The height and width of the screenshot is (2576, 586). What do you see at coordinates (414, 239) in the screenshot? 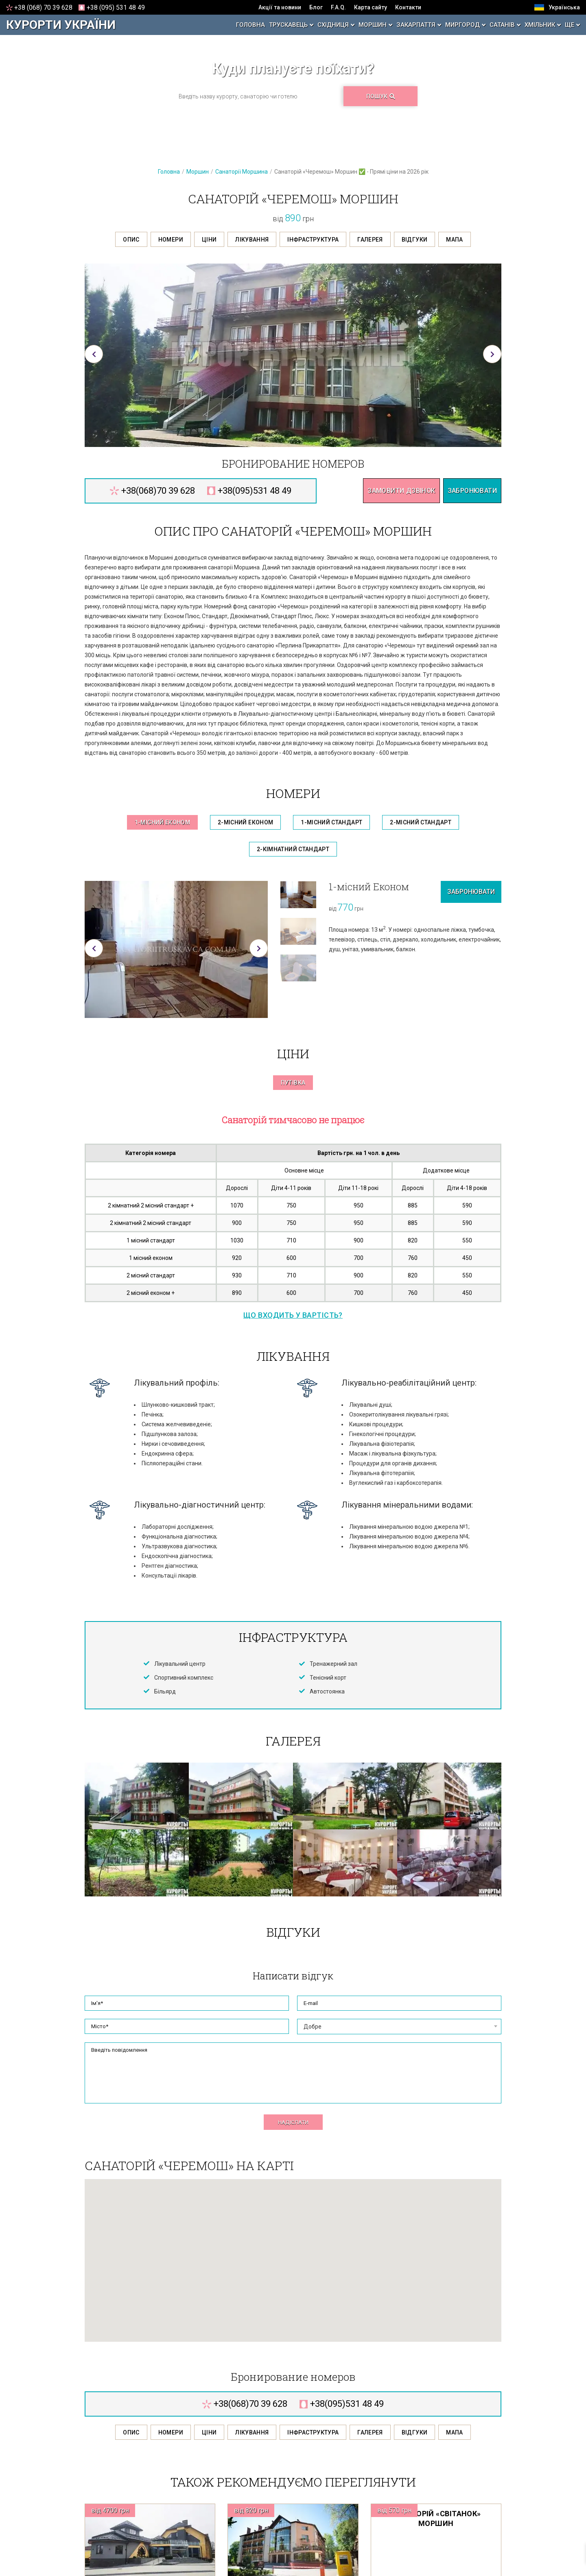
I see `Відгуки` at bounding box center [414, 239].